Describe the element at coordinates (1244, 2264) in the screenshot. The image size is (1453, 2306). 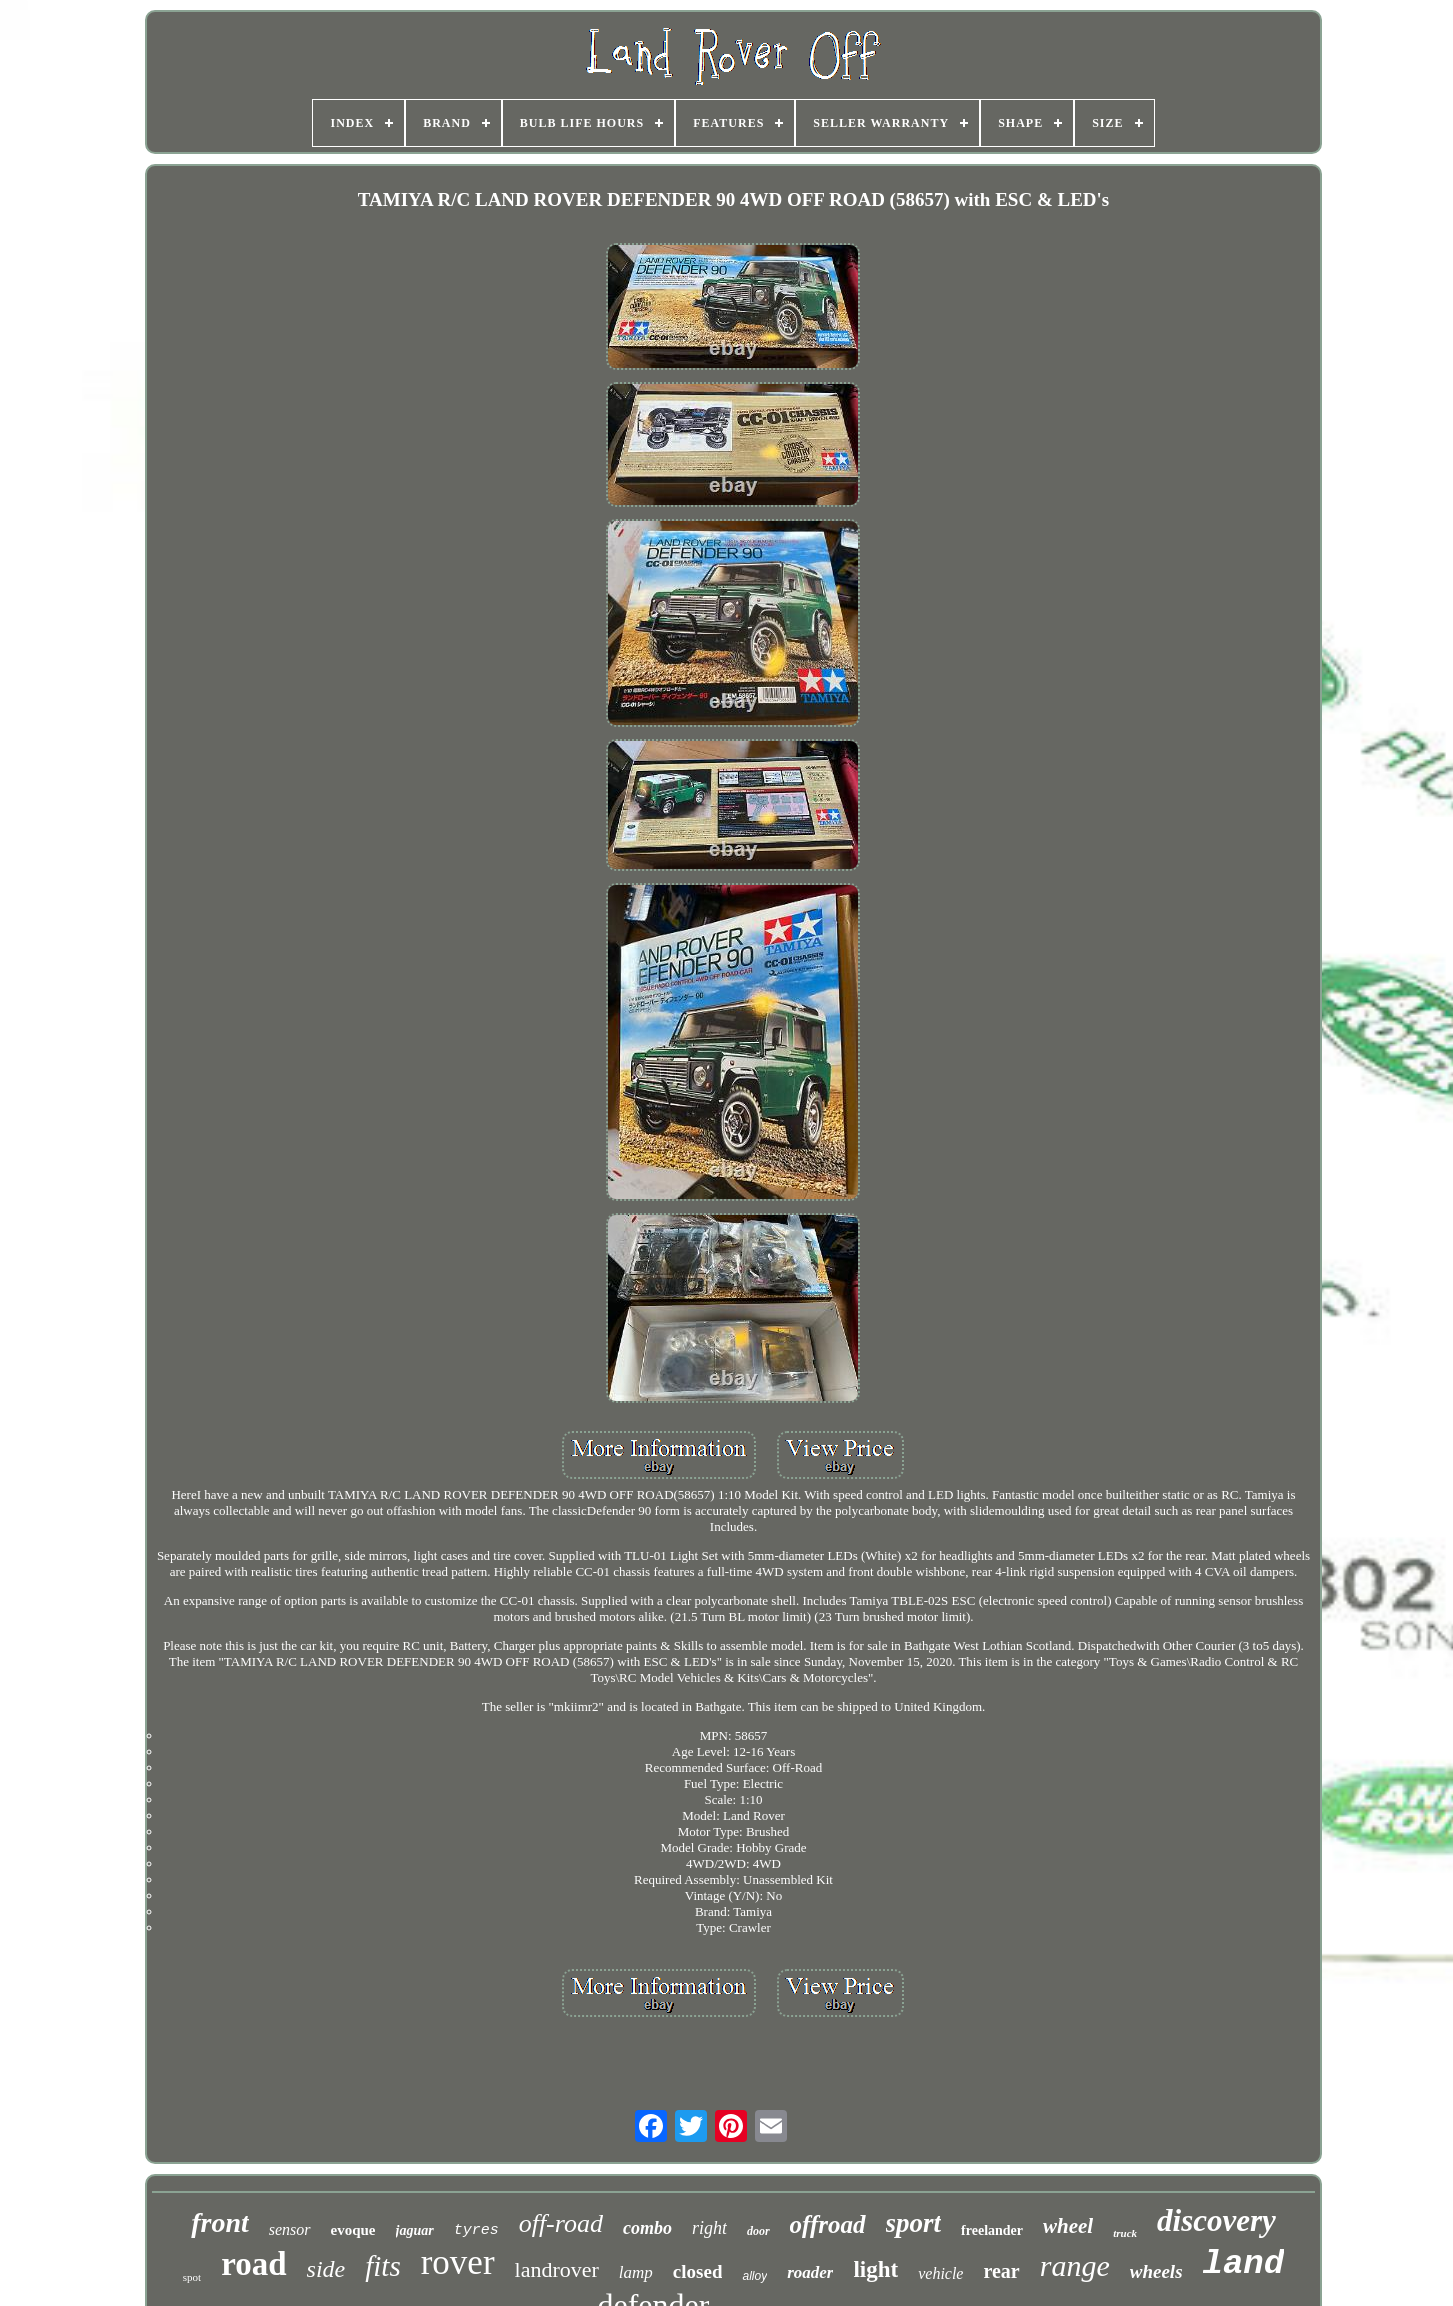
I see `land` at that location.